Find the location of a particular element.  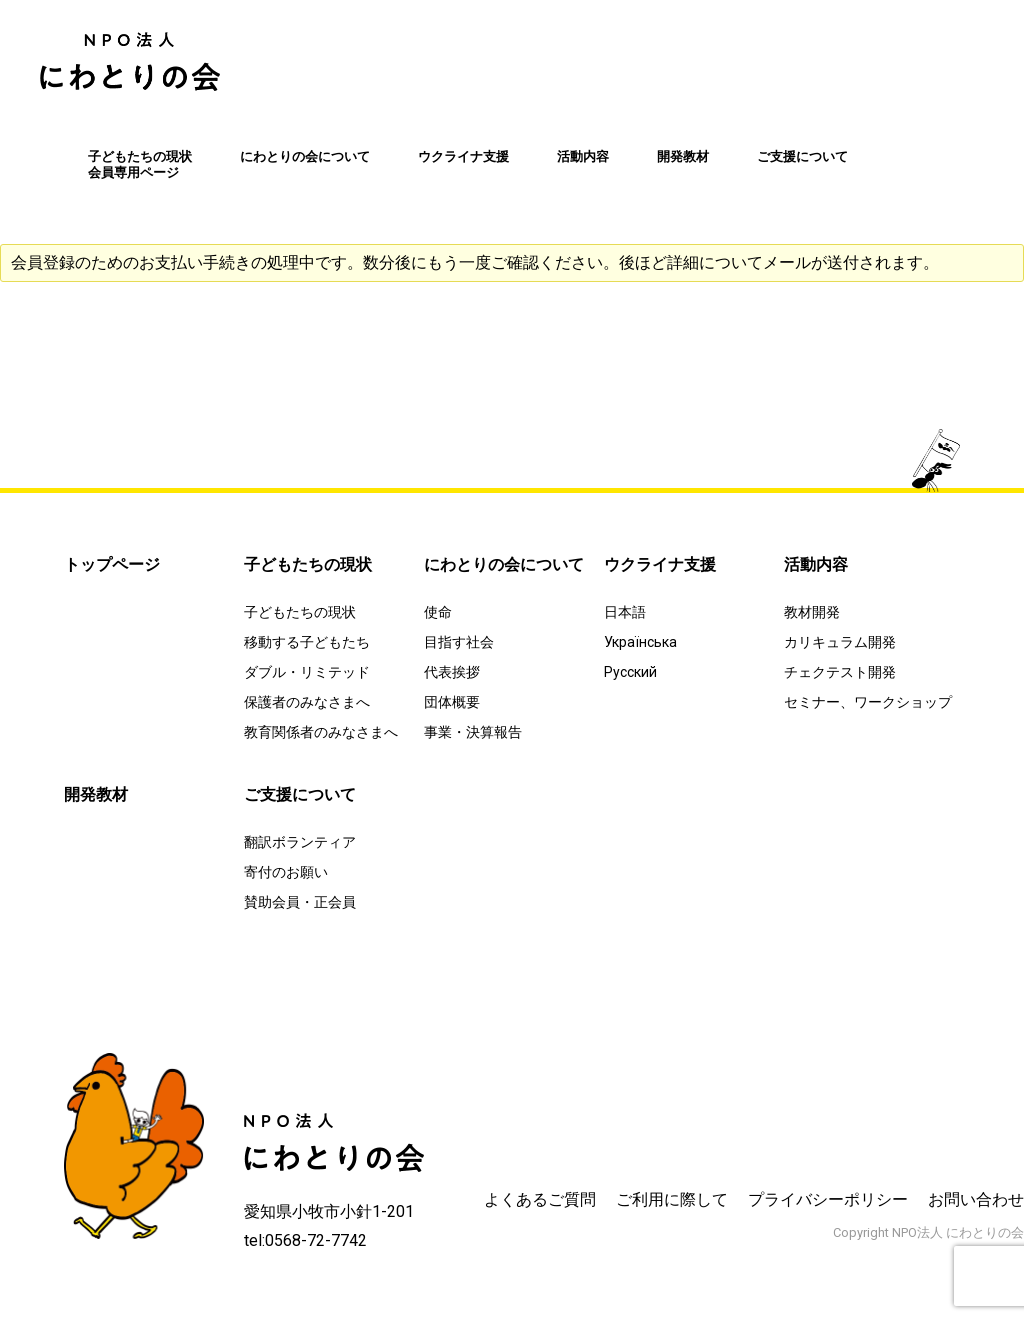

お問い合わせ is located at coordinates (976, 1199).